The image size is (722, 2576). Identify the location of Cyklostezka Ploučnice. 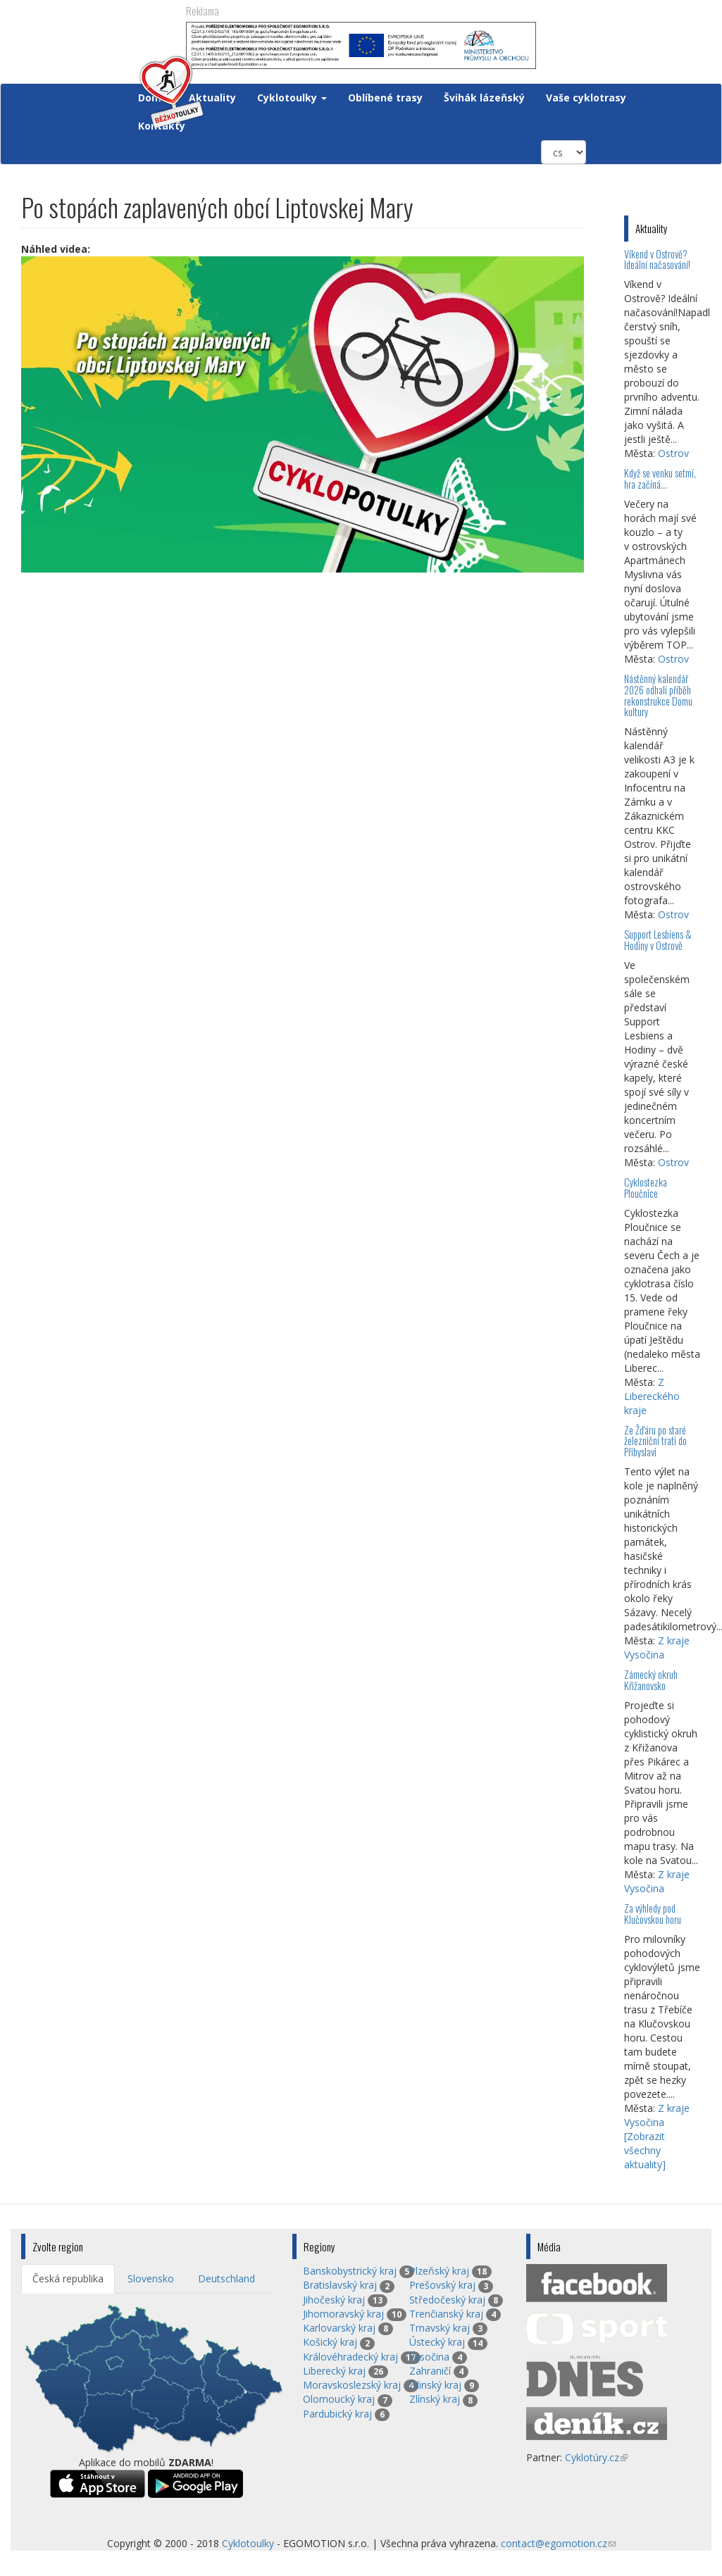
(645, 1188).